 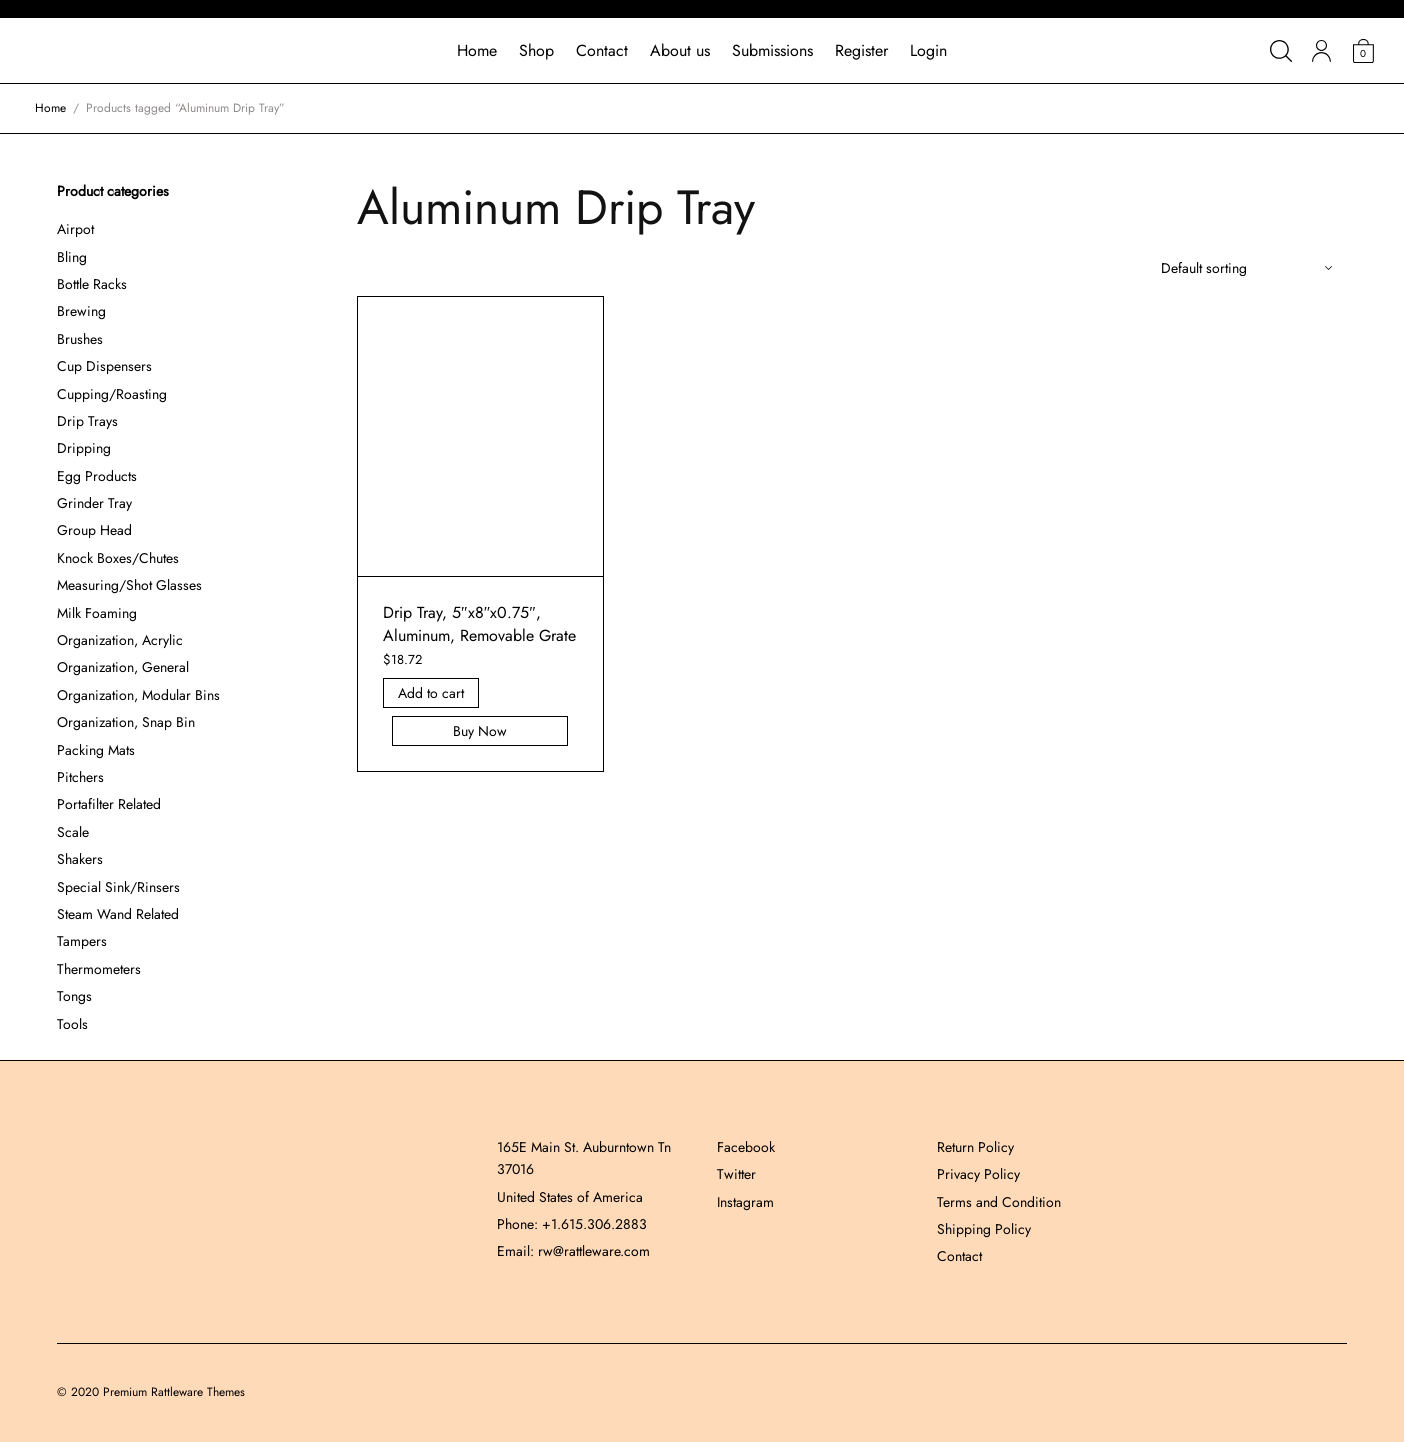 I want to click on About us, so click(x=680, y=50).